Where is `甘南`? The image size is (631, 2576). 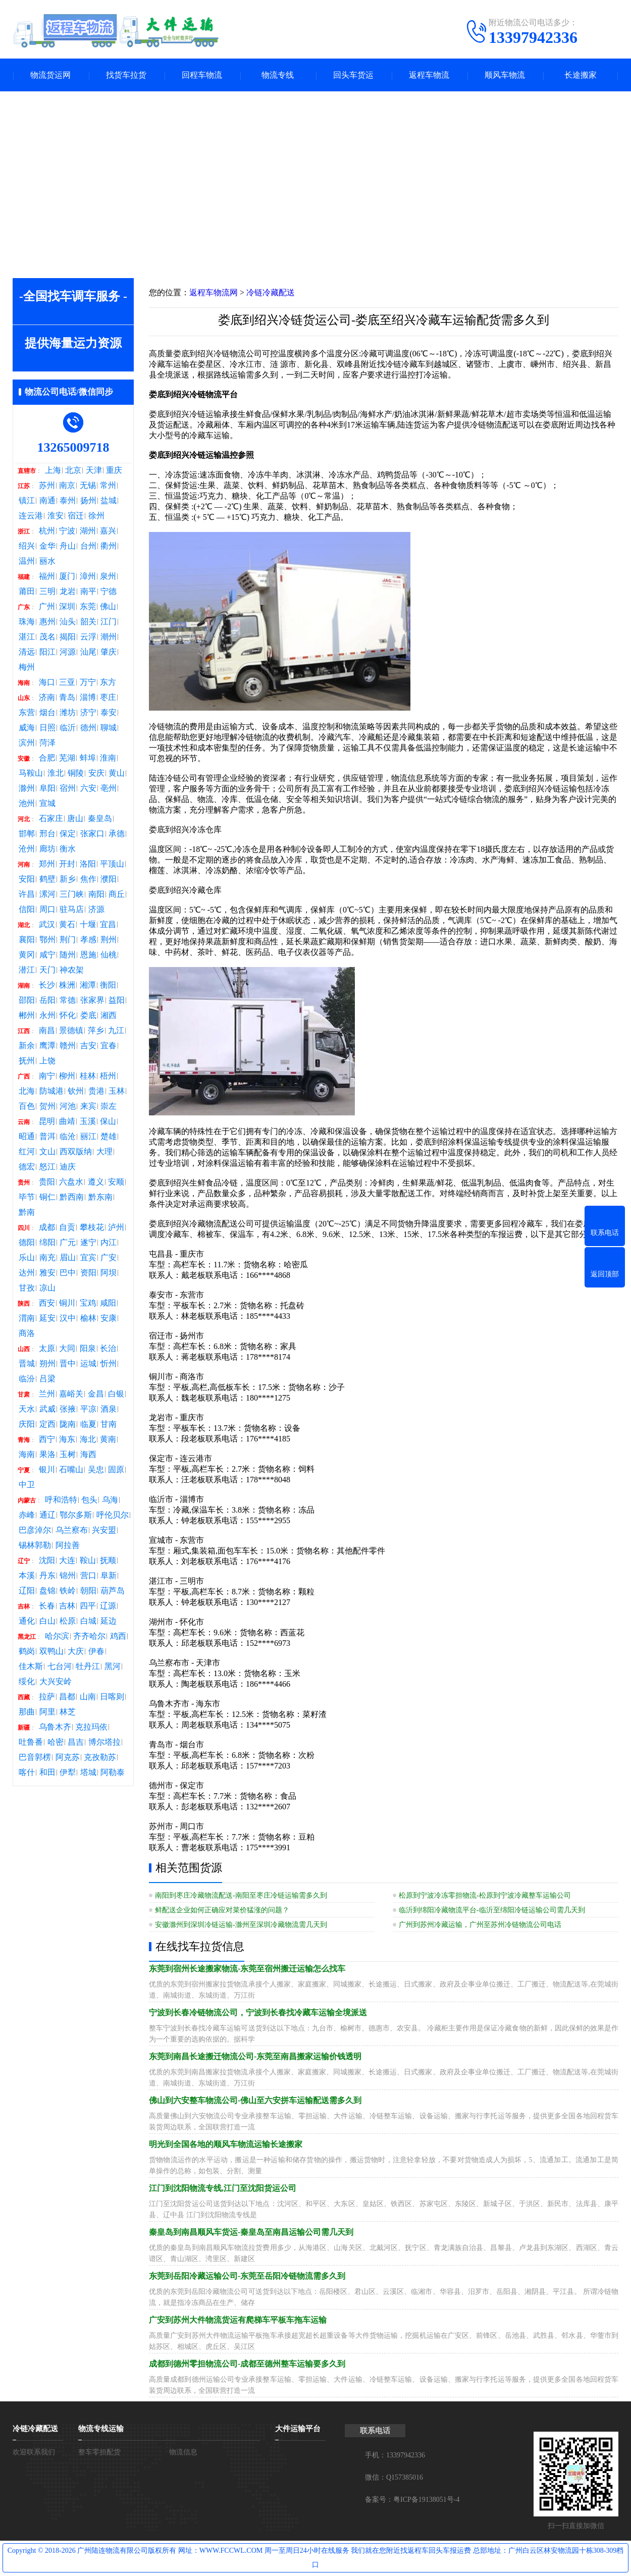
甘南 is located at coordinates (108, 1424).